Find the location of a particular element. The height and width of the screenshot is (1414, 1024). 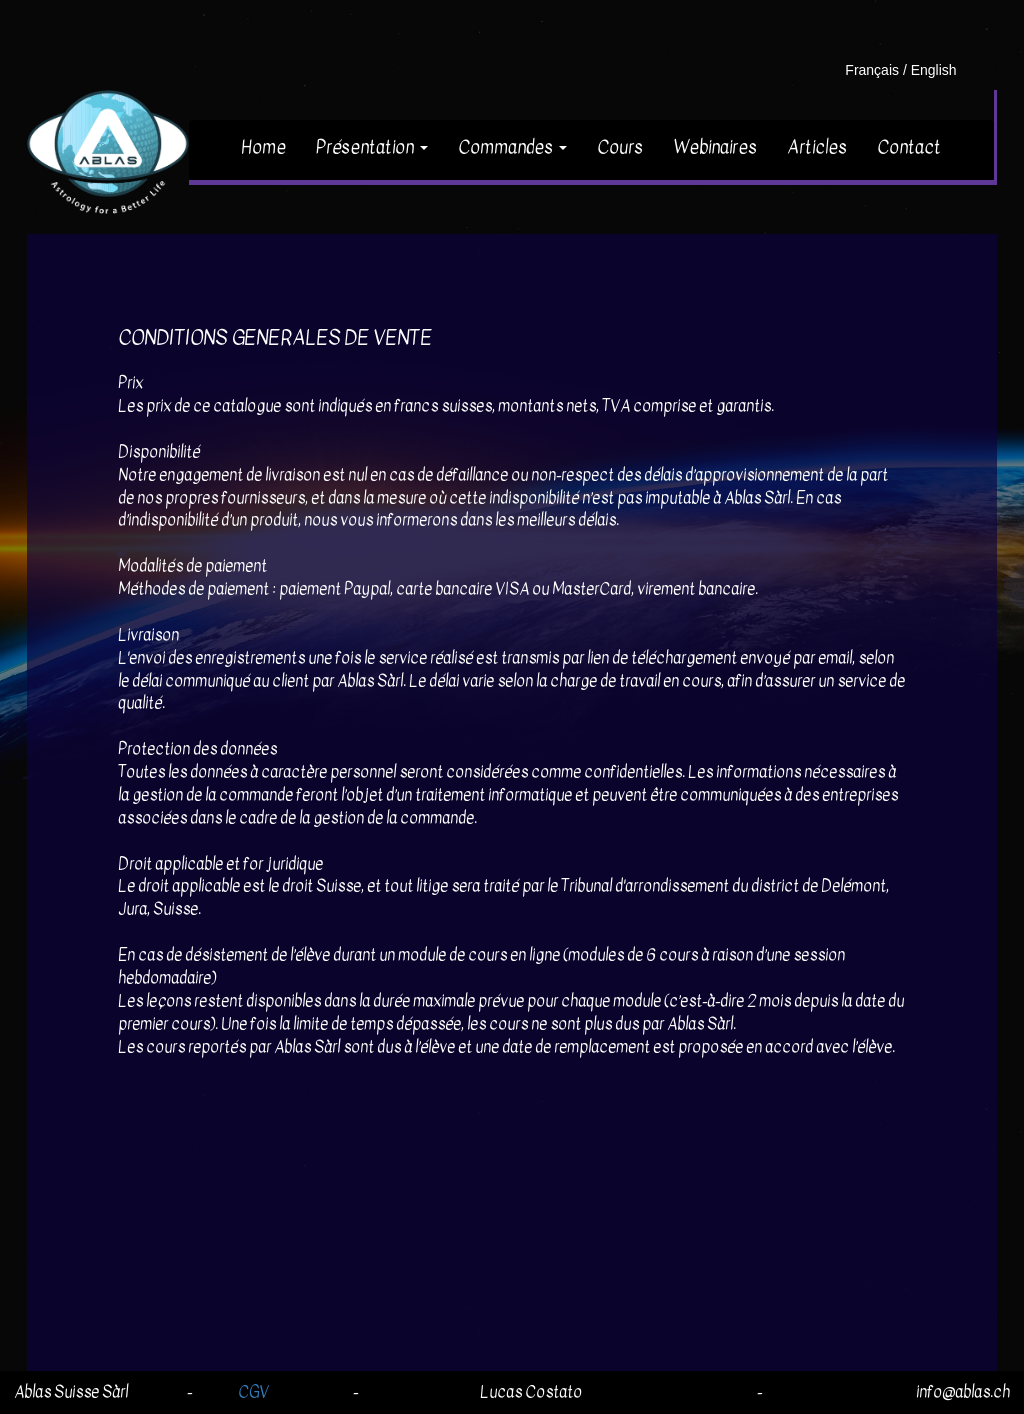

Français is located at coordinates (872, 70).